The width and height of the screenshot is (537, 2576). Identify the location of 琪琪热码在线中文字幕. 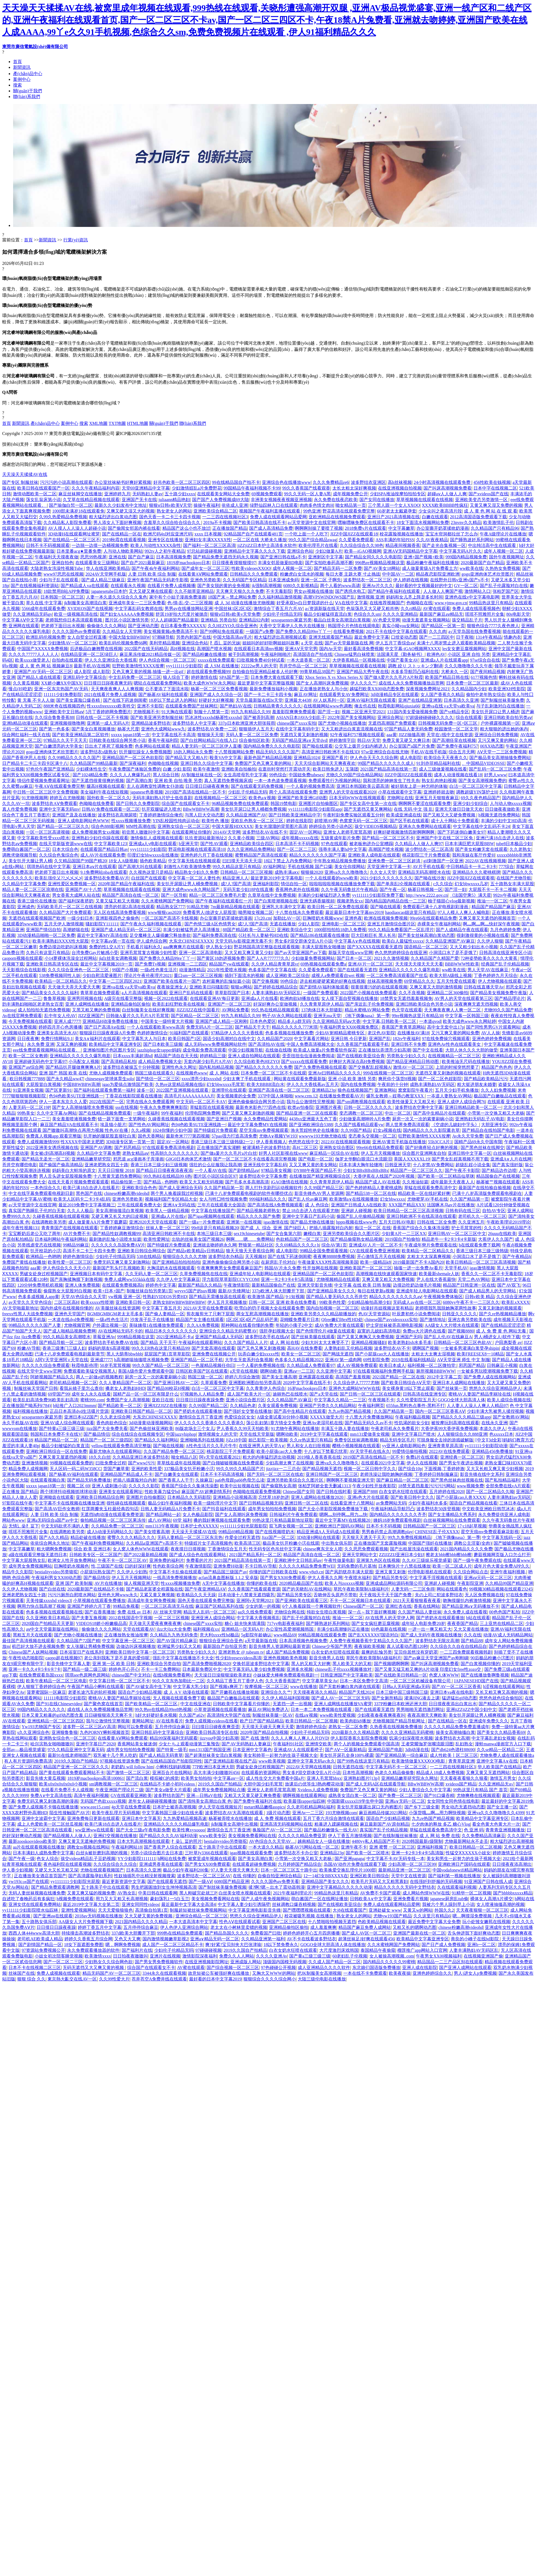
(48, 866).